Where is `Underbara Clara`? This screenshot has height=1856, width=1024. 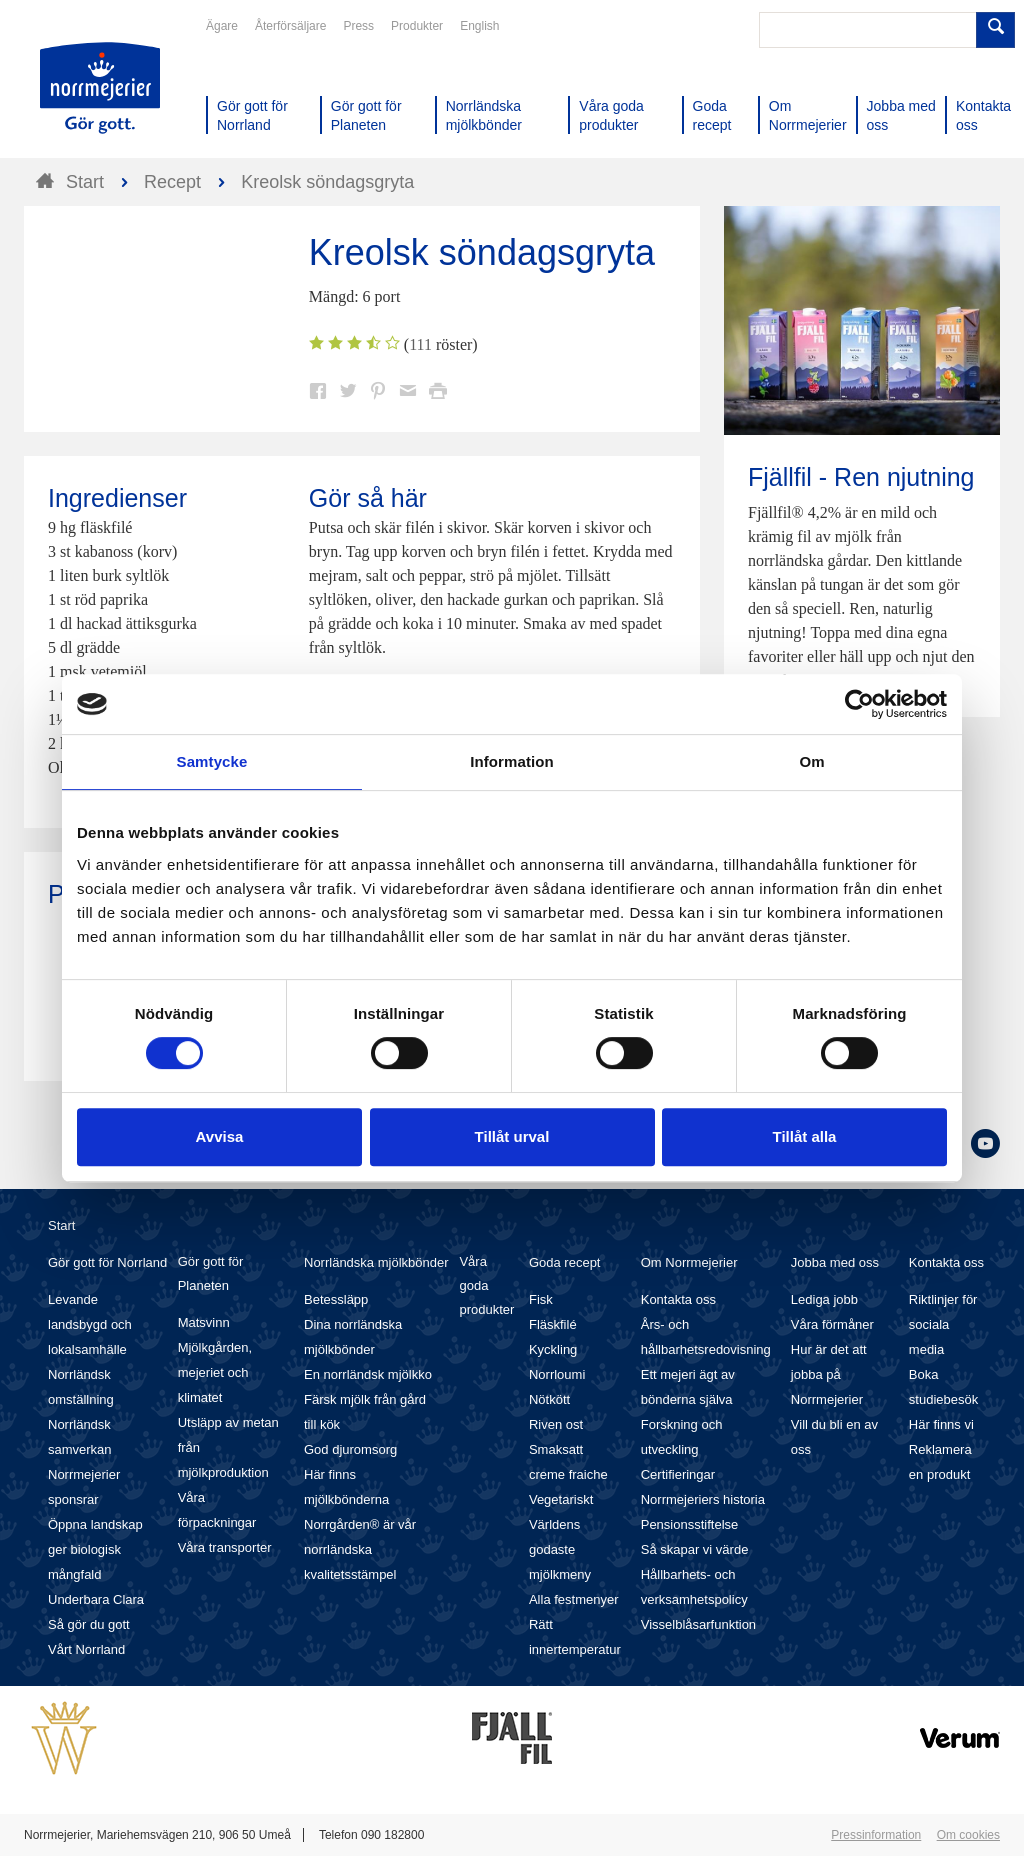
Underbara Clara is located at coordinates (96, 1599).